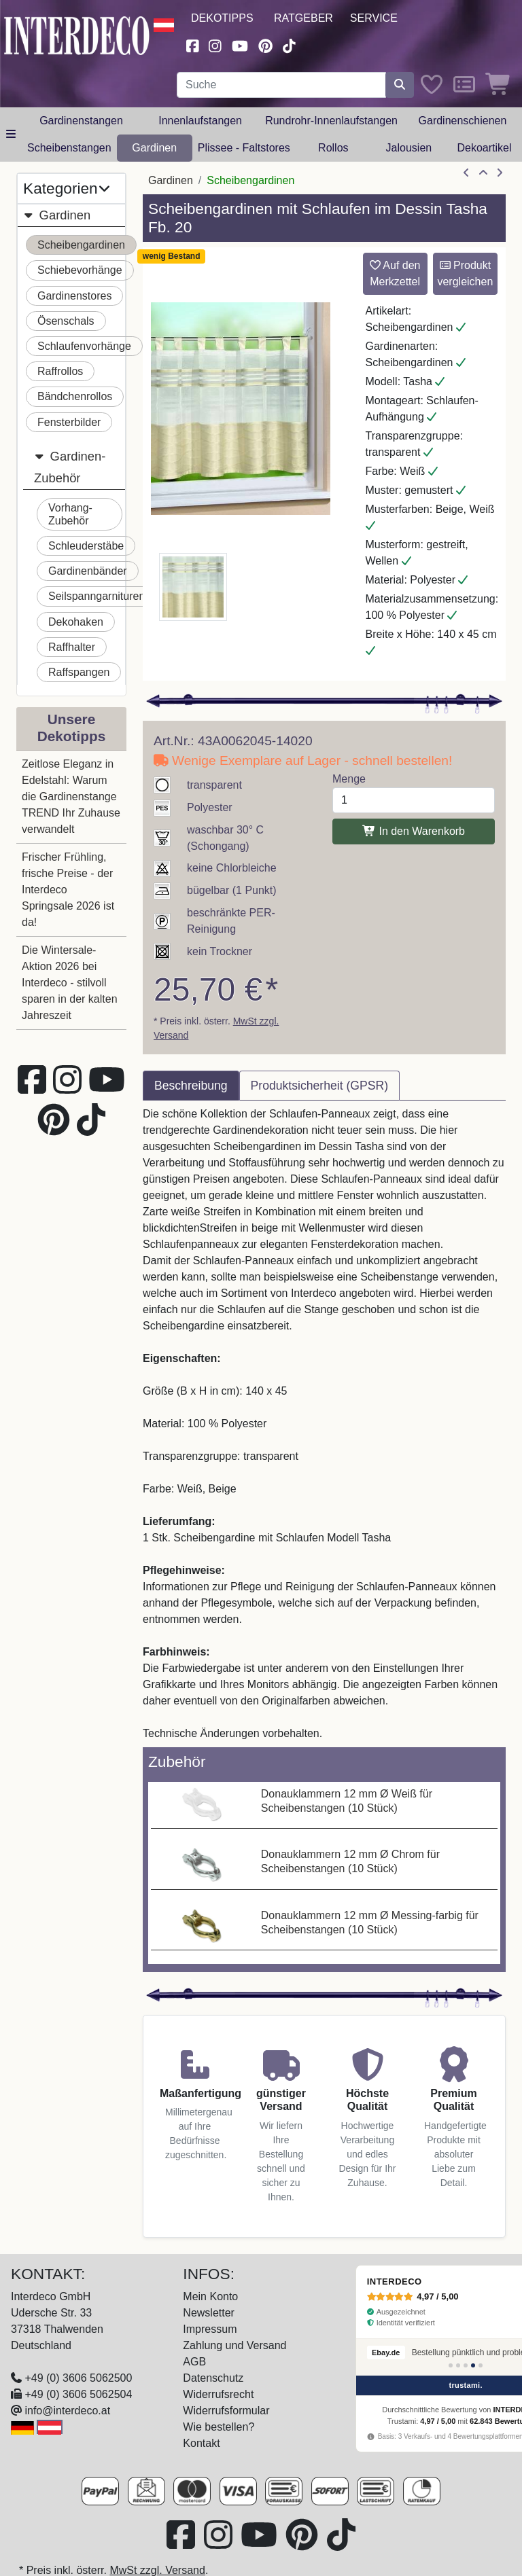  I want to click on Fensterbilder, so click(69, 422).